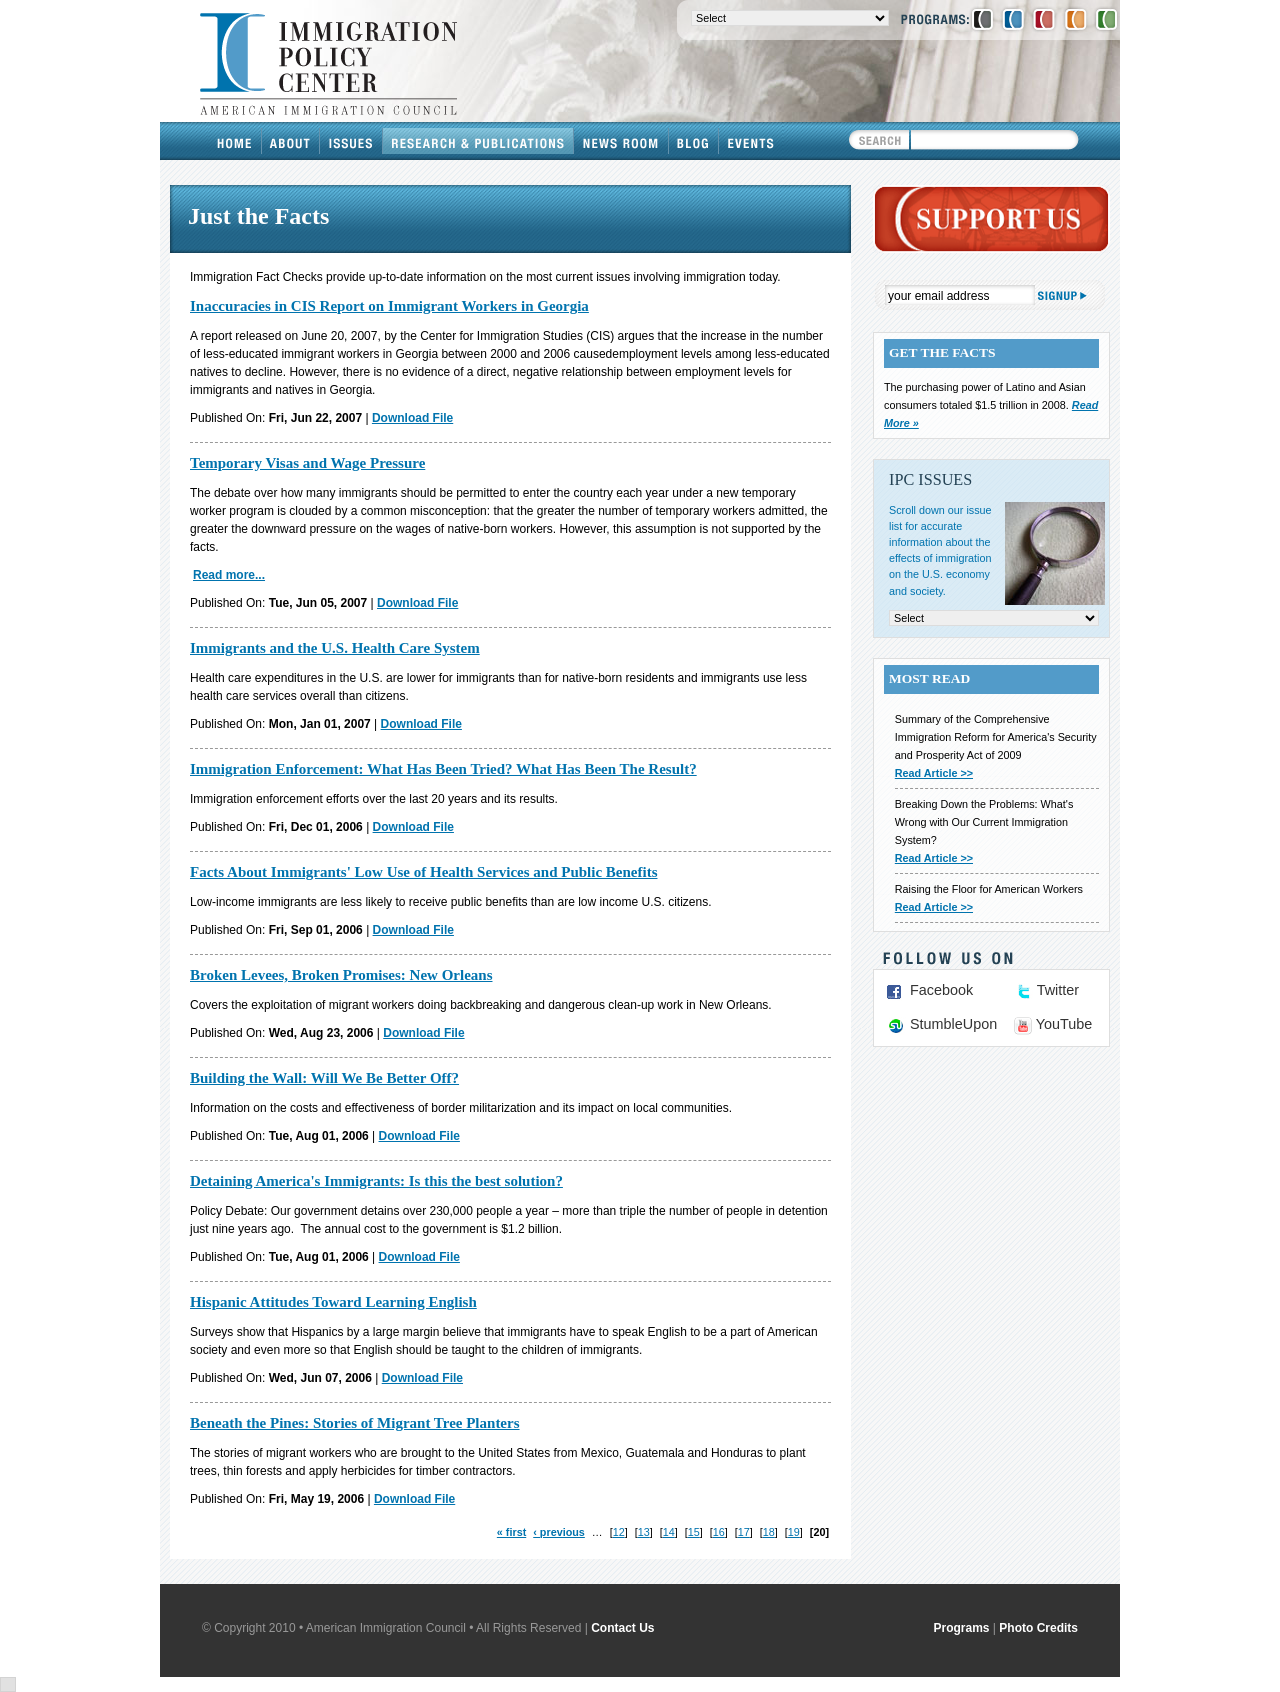 This screenshot has width=1280, height=1692. Describe the element at coordinates (621, 141) in the screenshot. I see `News Room` at that location.